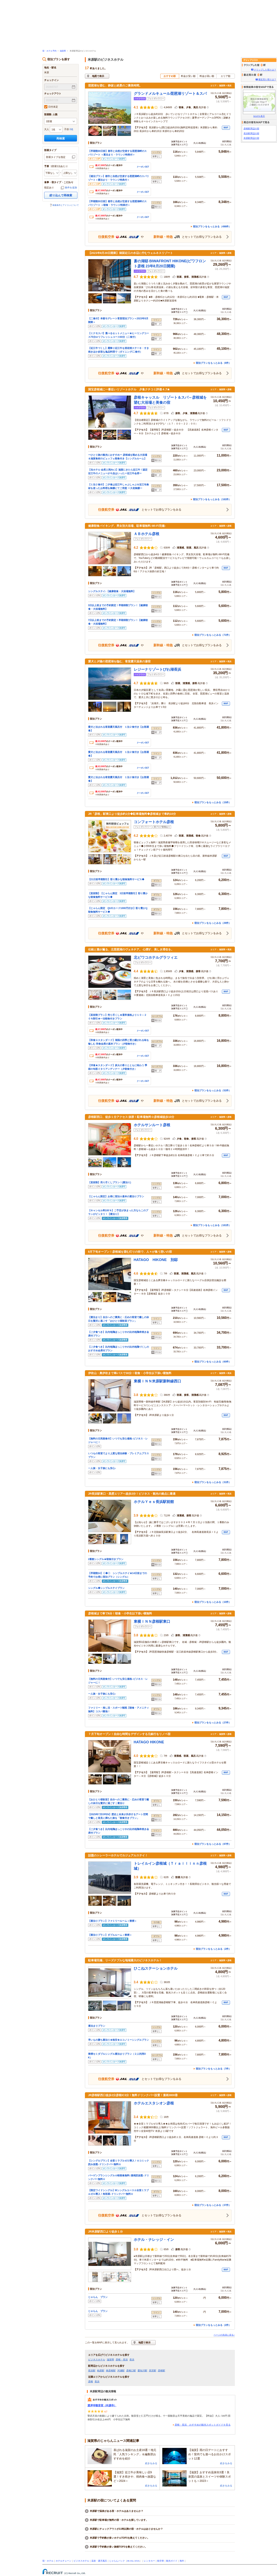 The height and width of the screenshot is (2576, 277). What do you see at coordinates (63, 2561) in the screenshot?
I see `ホテルチェーン` at bounding box center [63, 2561].